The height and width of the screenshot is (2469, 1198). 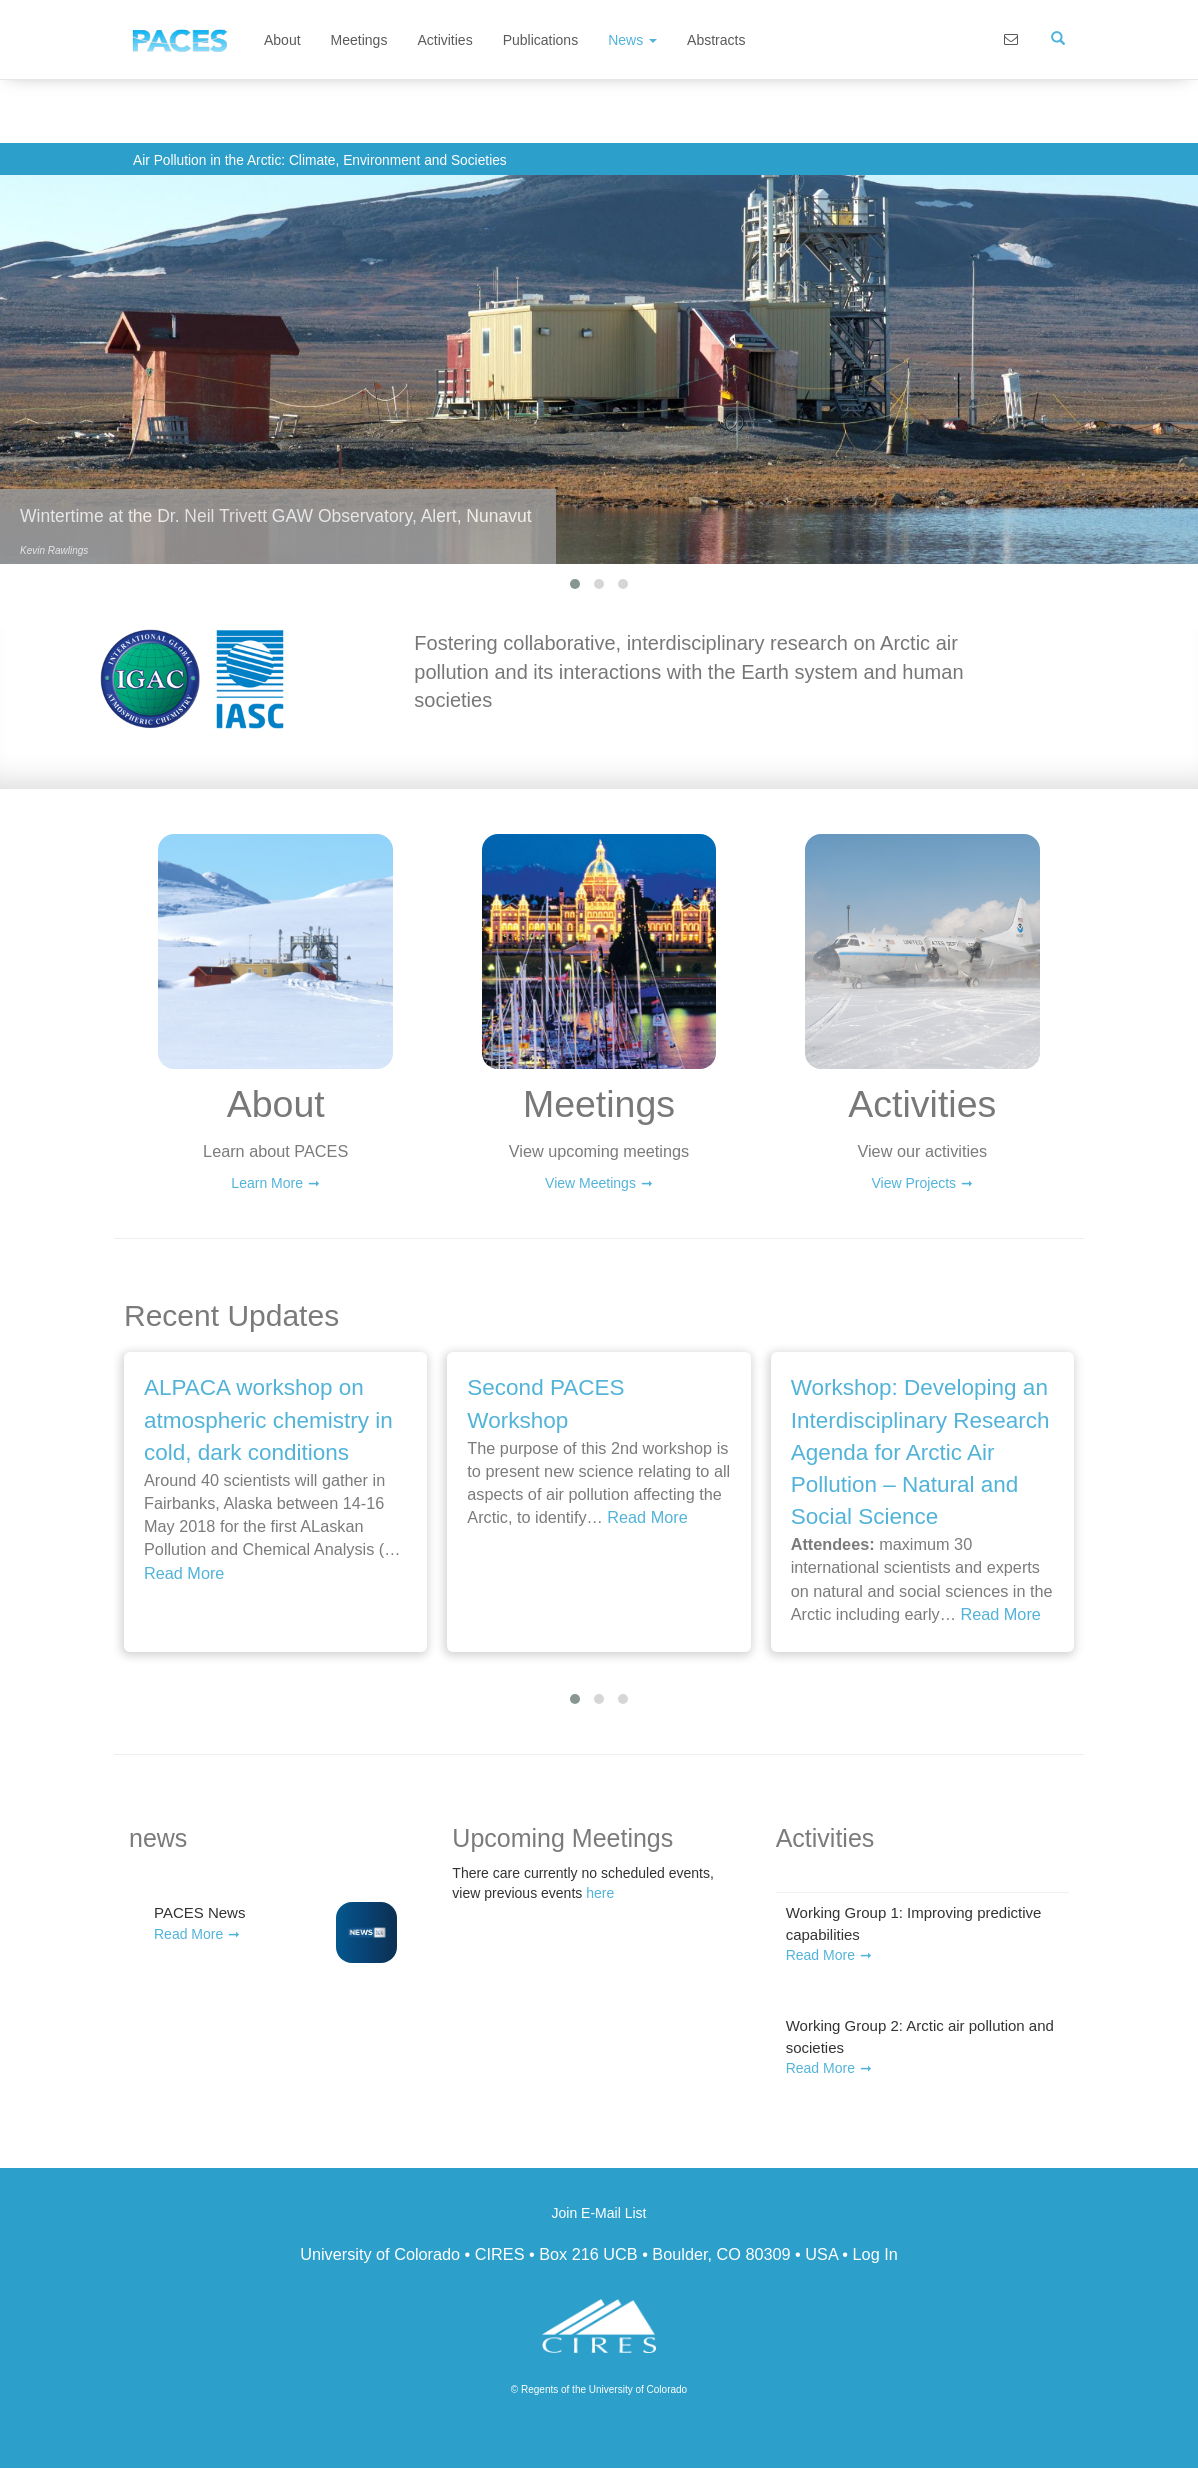 What do you see at coordinates (268, 1419) in the screenshot?
I see `ALPACA workshop on atmospheric chemistry in cold, dark conditions` at bounding box center [268, 1419].